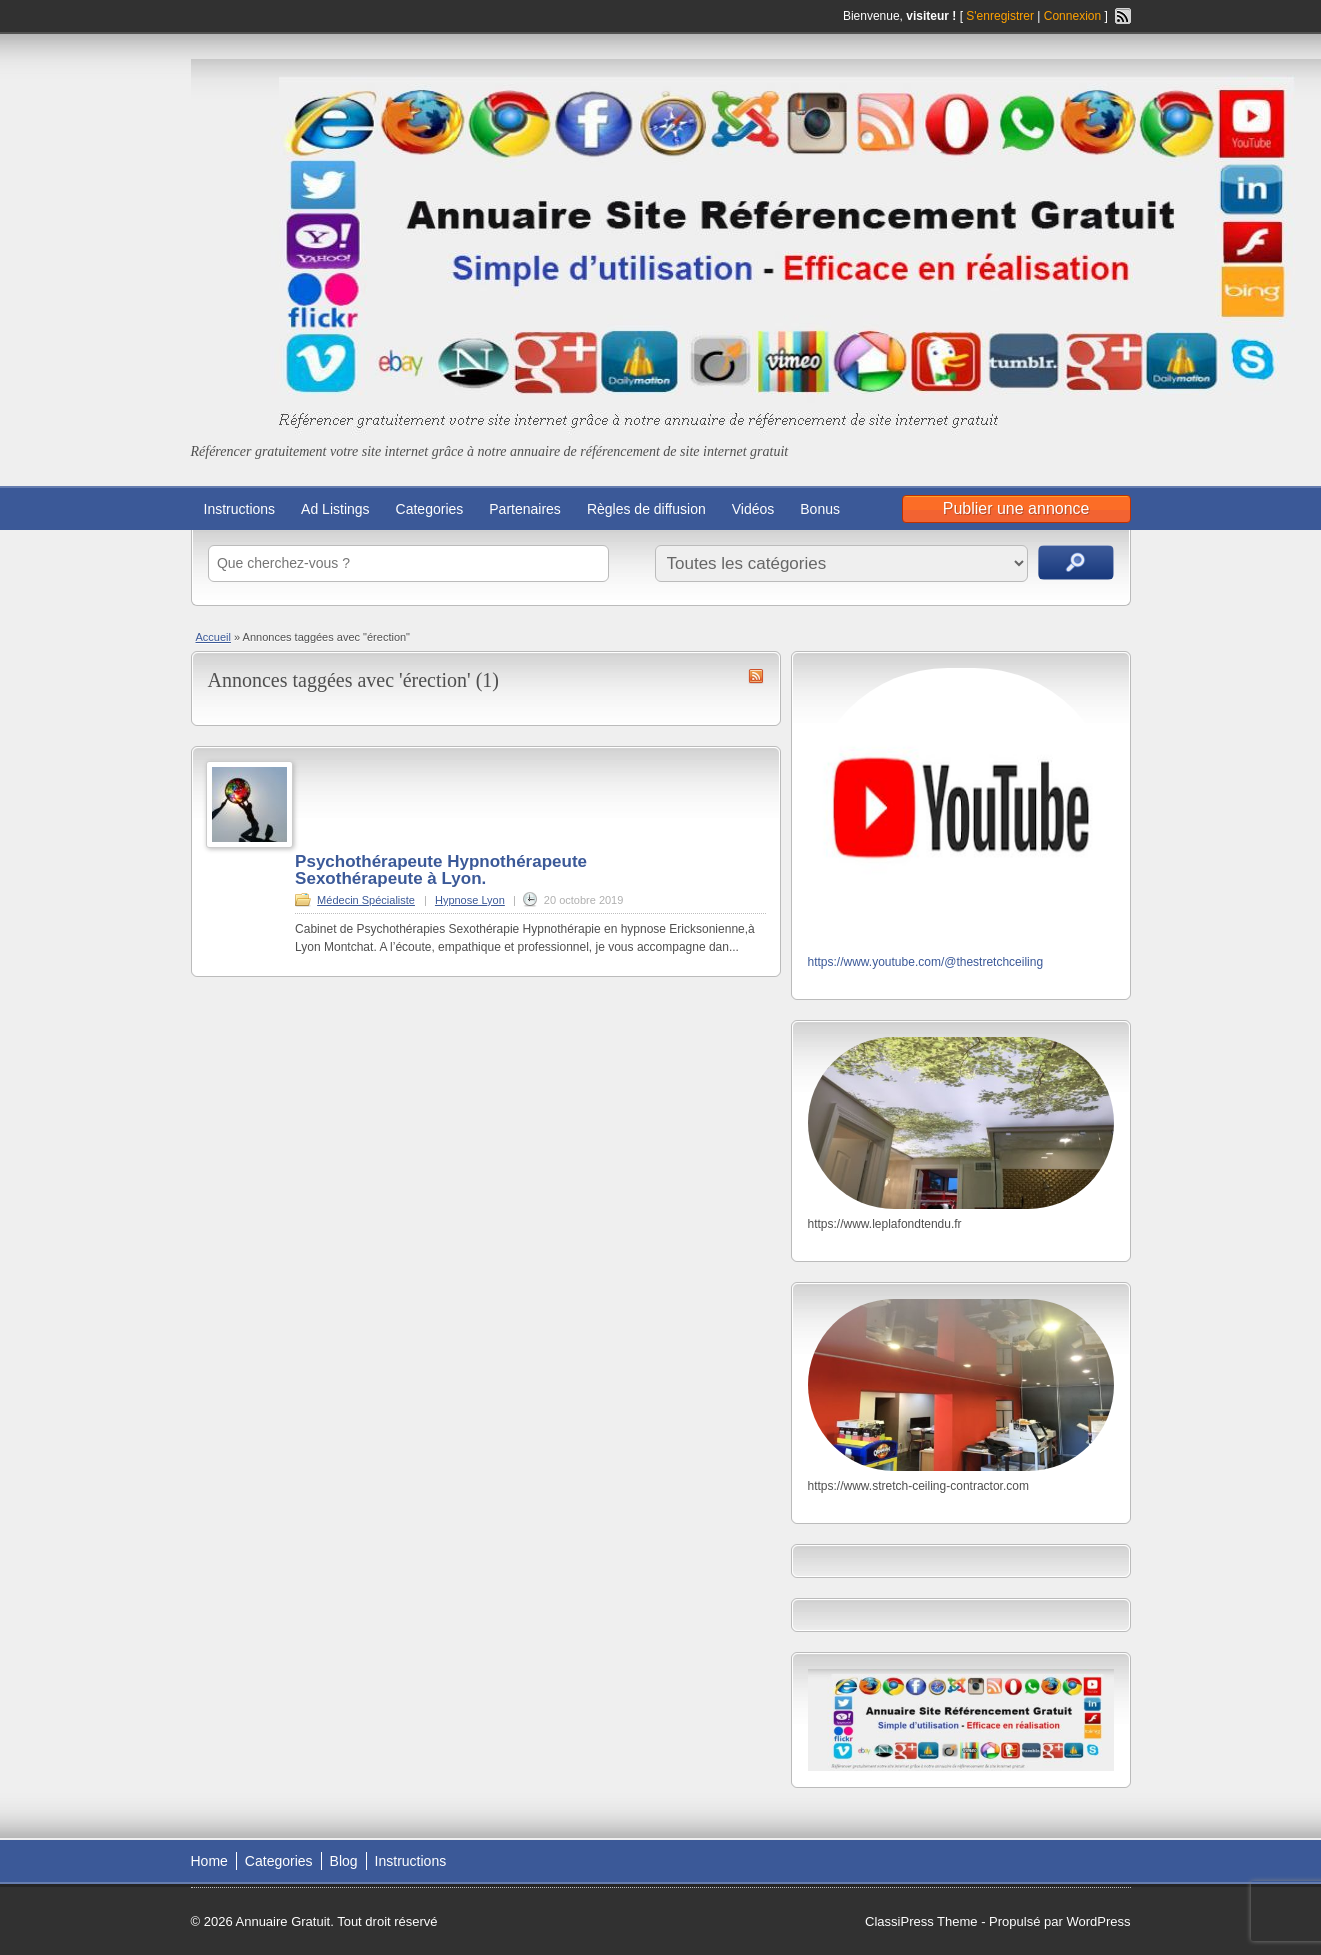  I want to click on Categories, so click(430, 509).